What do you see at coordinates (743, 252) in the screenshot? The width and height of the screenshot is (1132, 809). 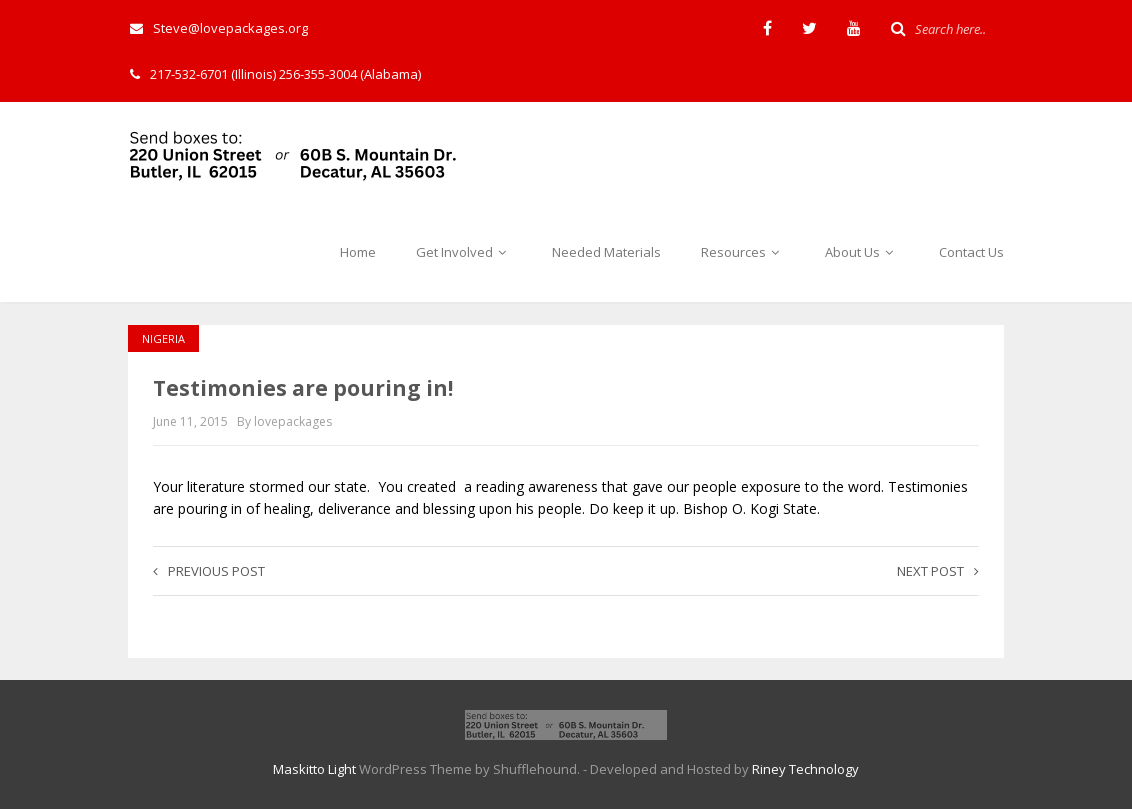 I see `Resources` at bounding box center [743, 252].